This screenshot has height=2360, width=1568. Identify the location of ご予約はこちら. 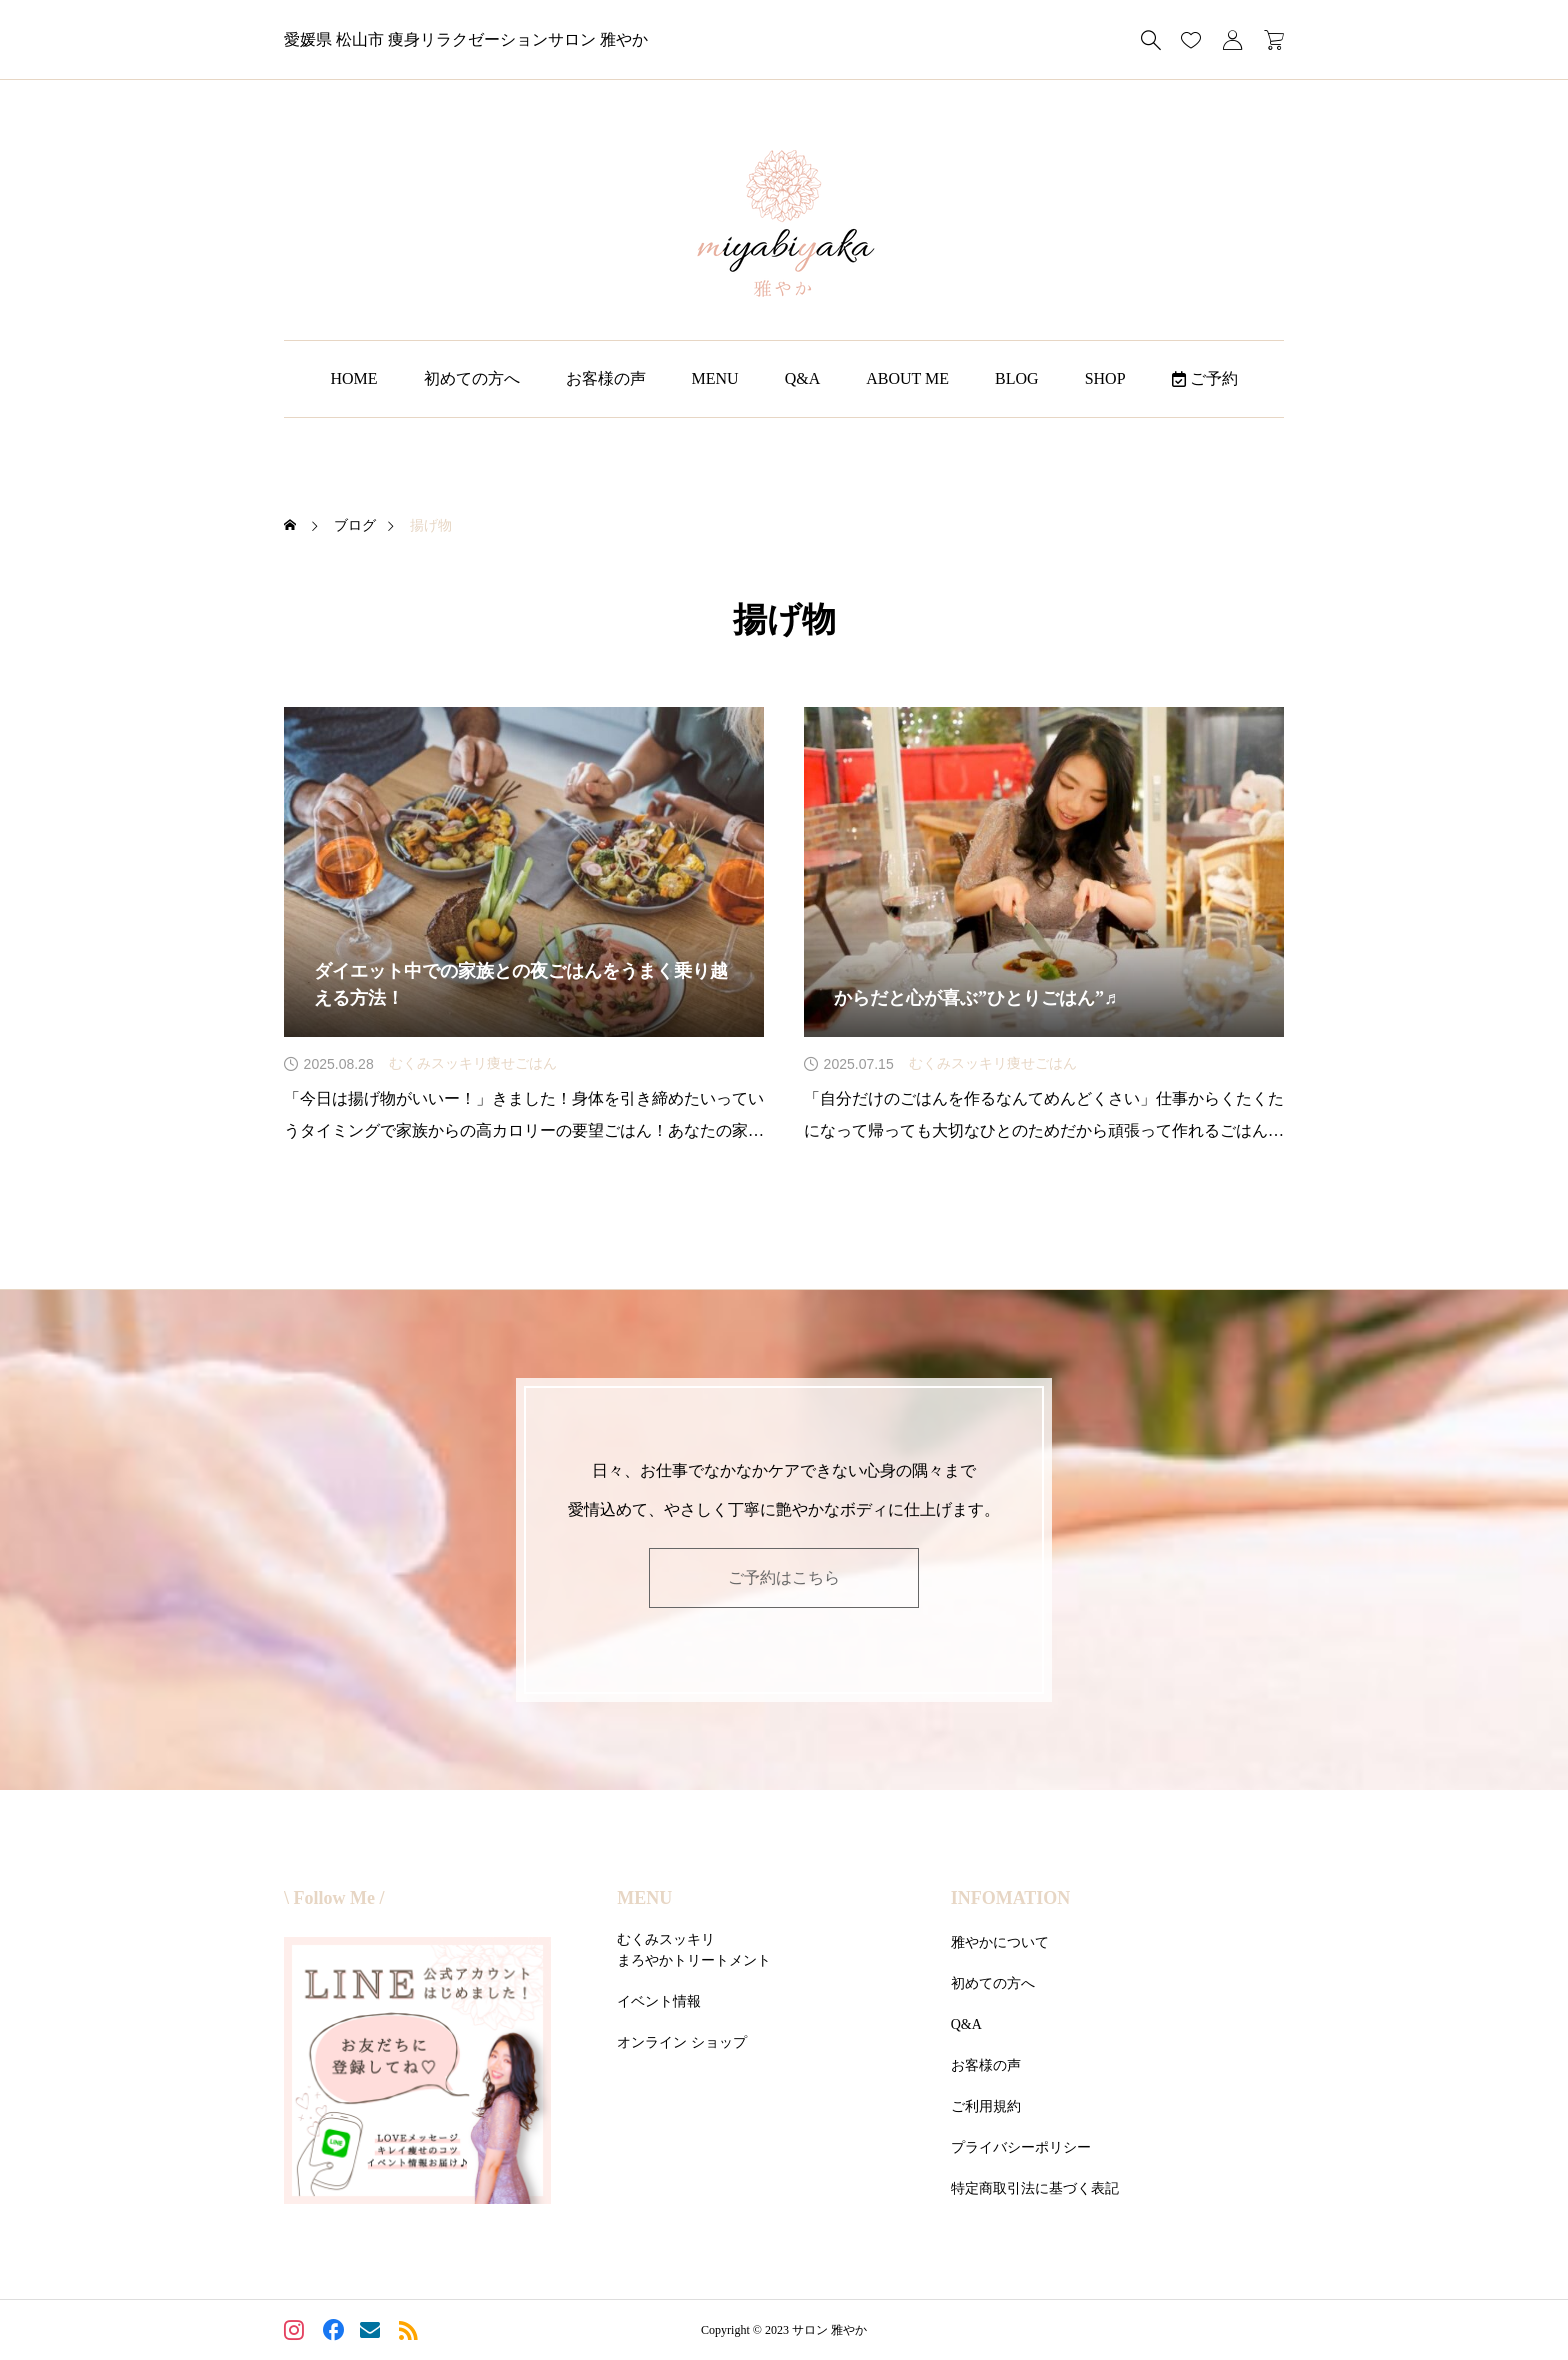
(784, 1577).